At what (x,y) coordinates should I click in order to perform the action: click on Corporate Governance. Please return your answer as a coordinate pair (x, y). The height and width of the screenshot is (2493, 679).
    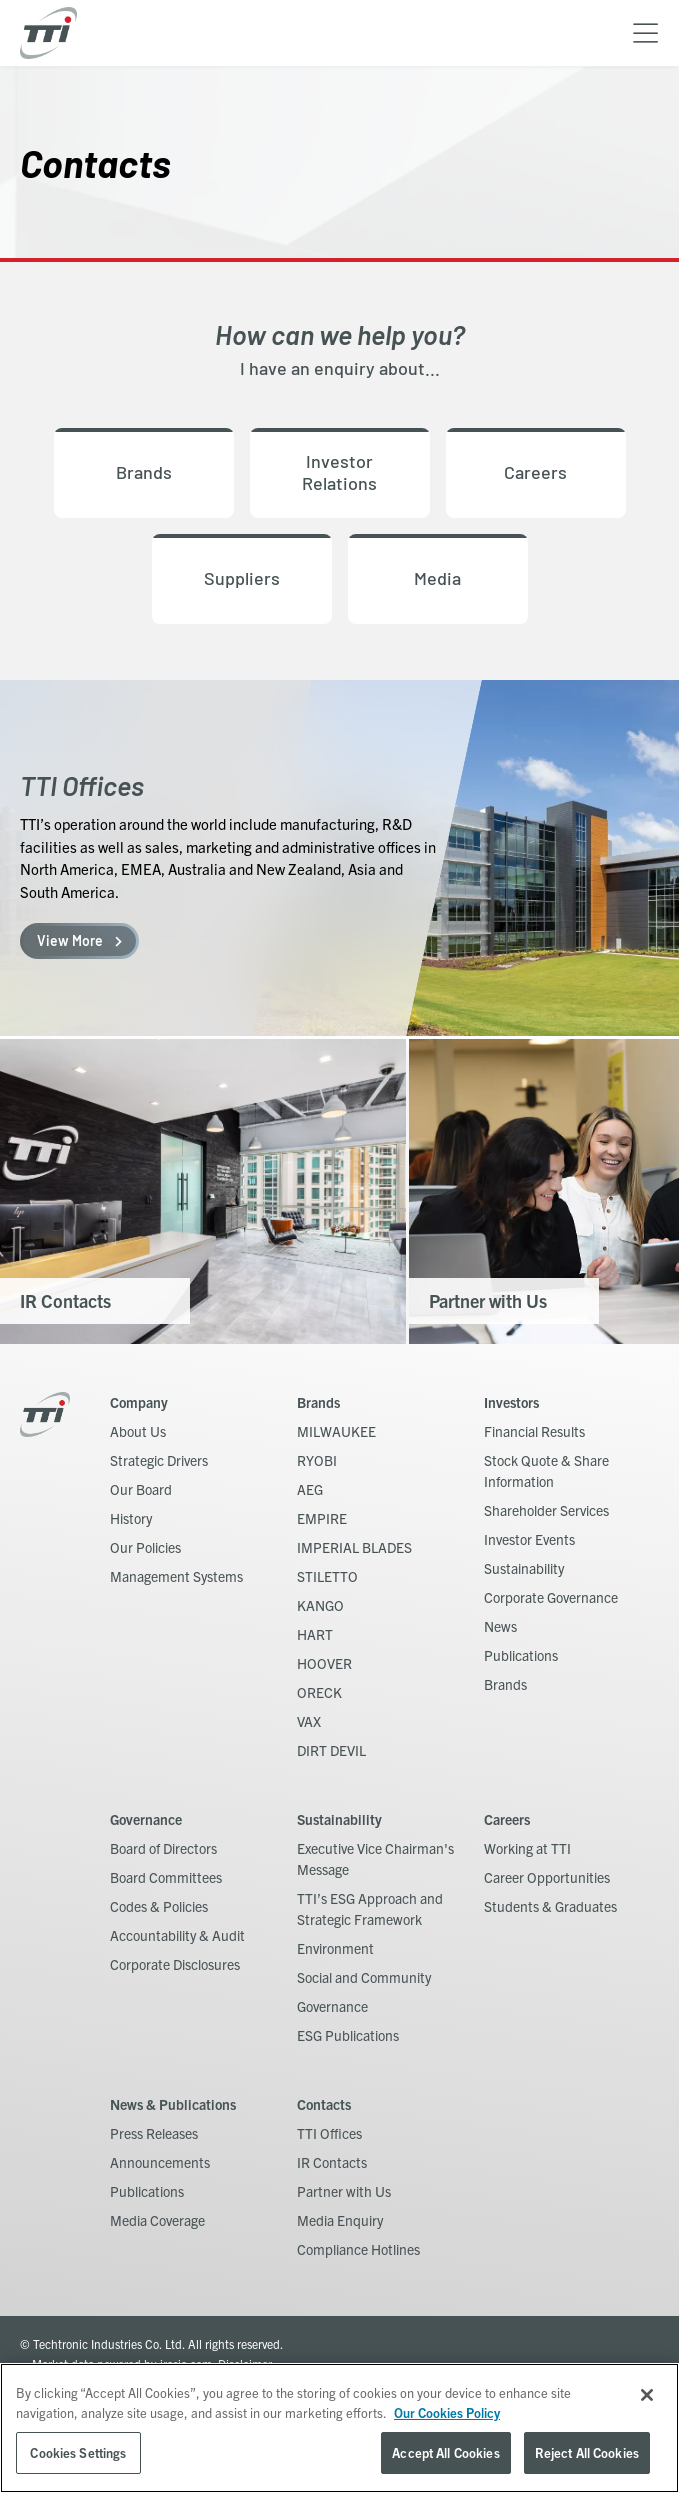
    Looking at the image, I should click on (551, 1597).